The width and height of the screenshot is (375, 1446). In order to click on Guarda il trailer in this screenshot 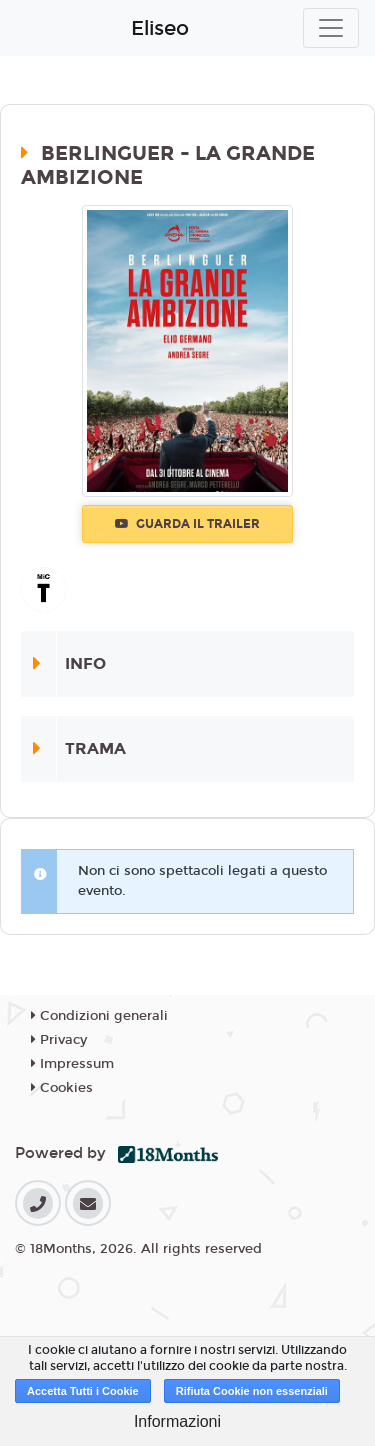, I will do `click(187, 524)`.